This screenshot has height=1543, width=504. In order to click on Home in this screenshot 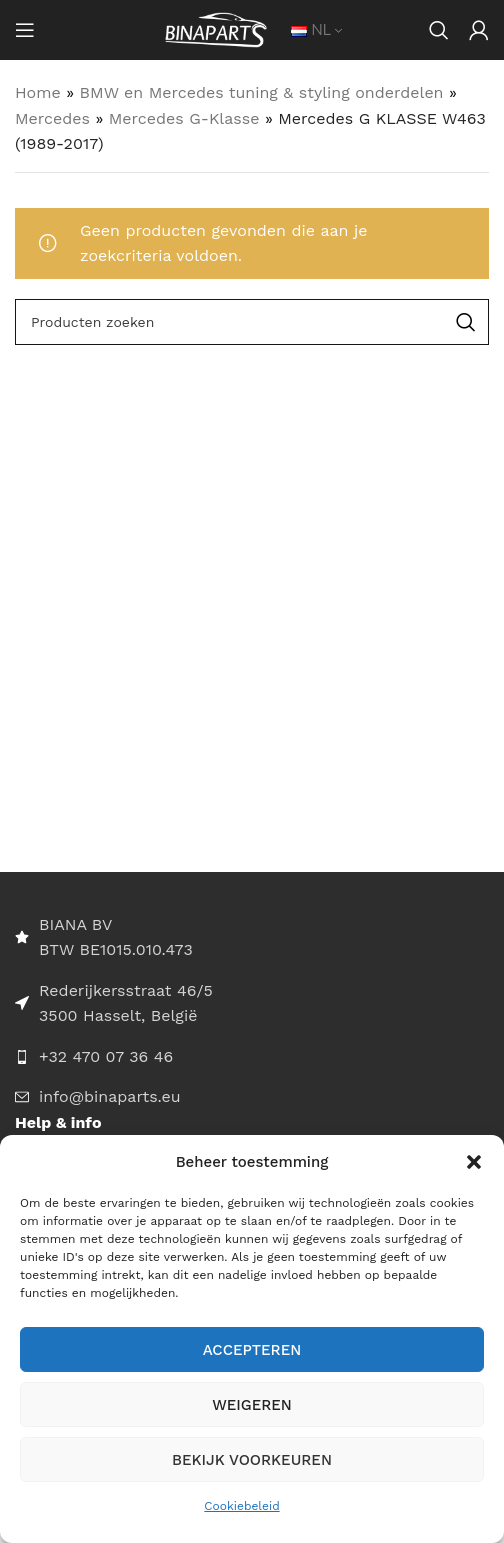, I will do `click(38, 92)`.